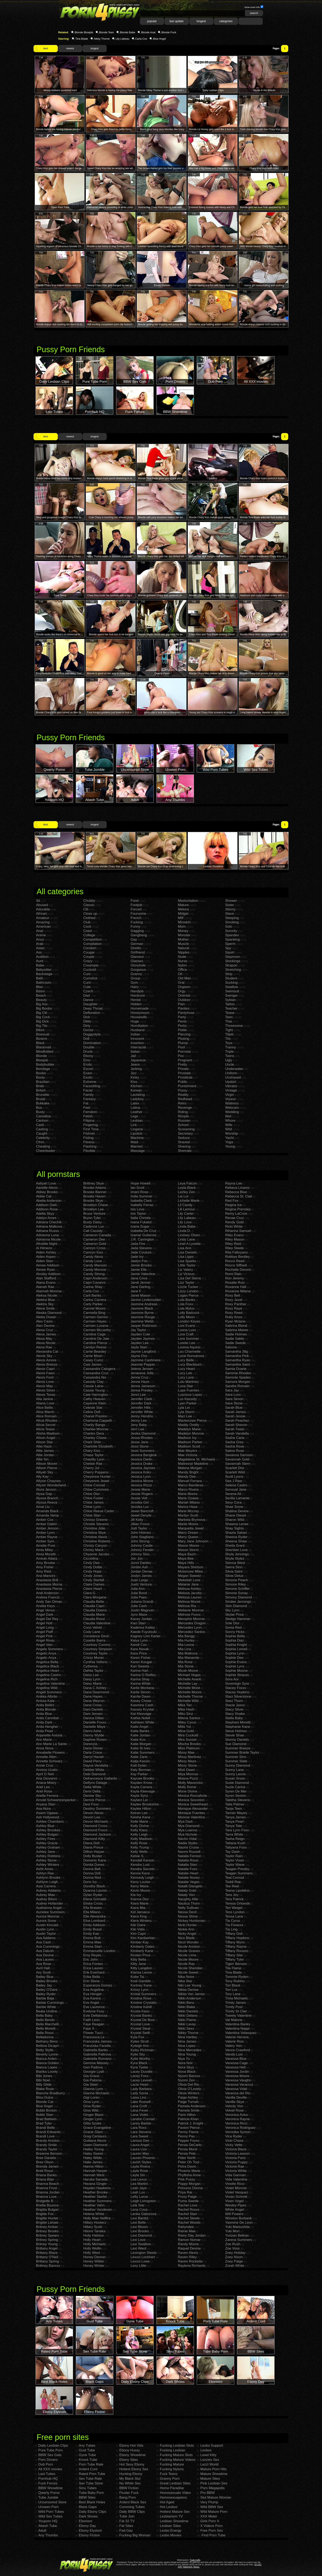 Image resolution: width=322 pixels, height=2576 pixels. What do you see at coordinates (142, 1438) in the screenshot?
I see `Jessa Rhodes` at bounding box center [142, 1438].